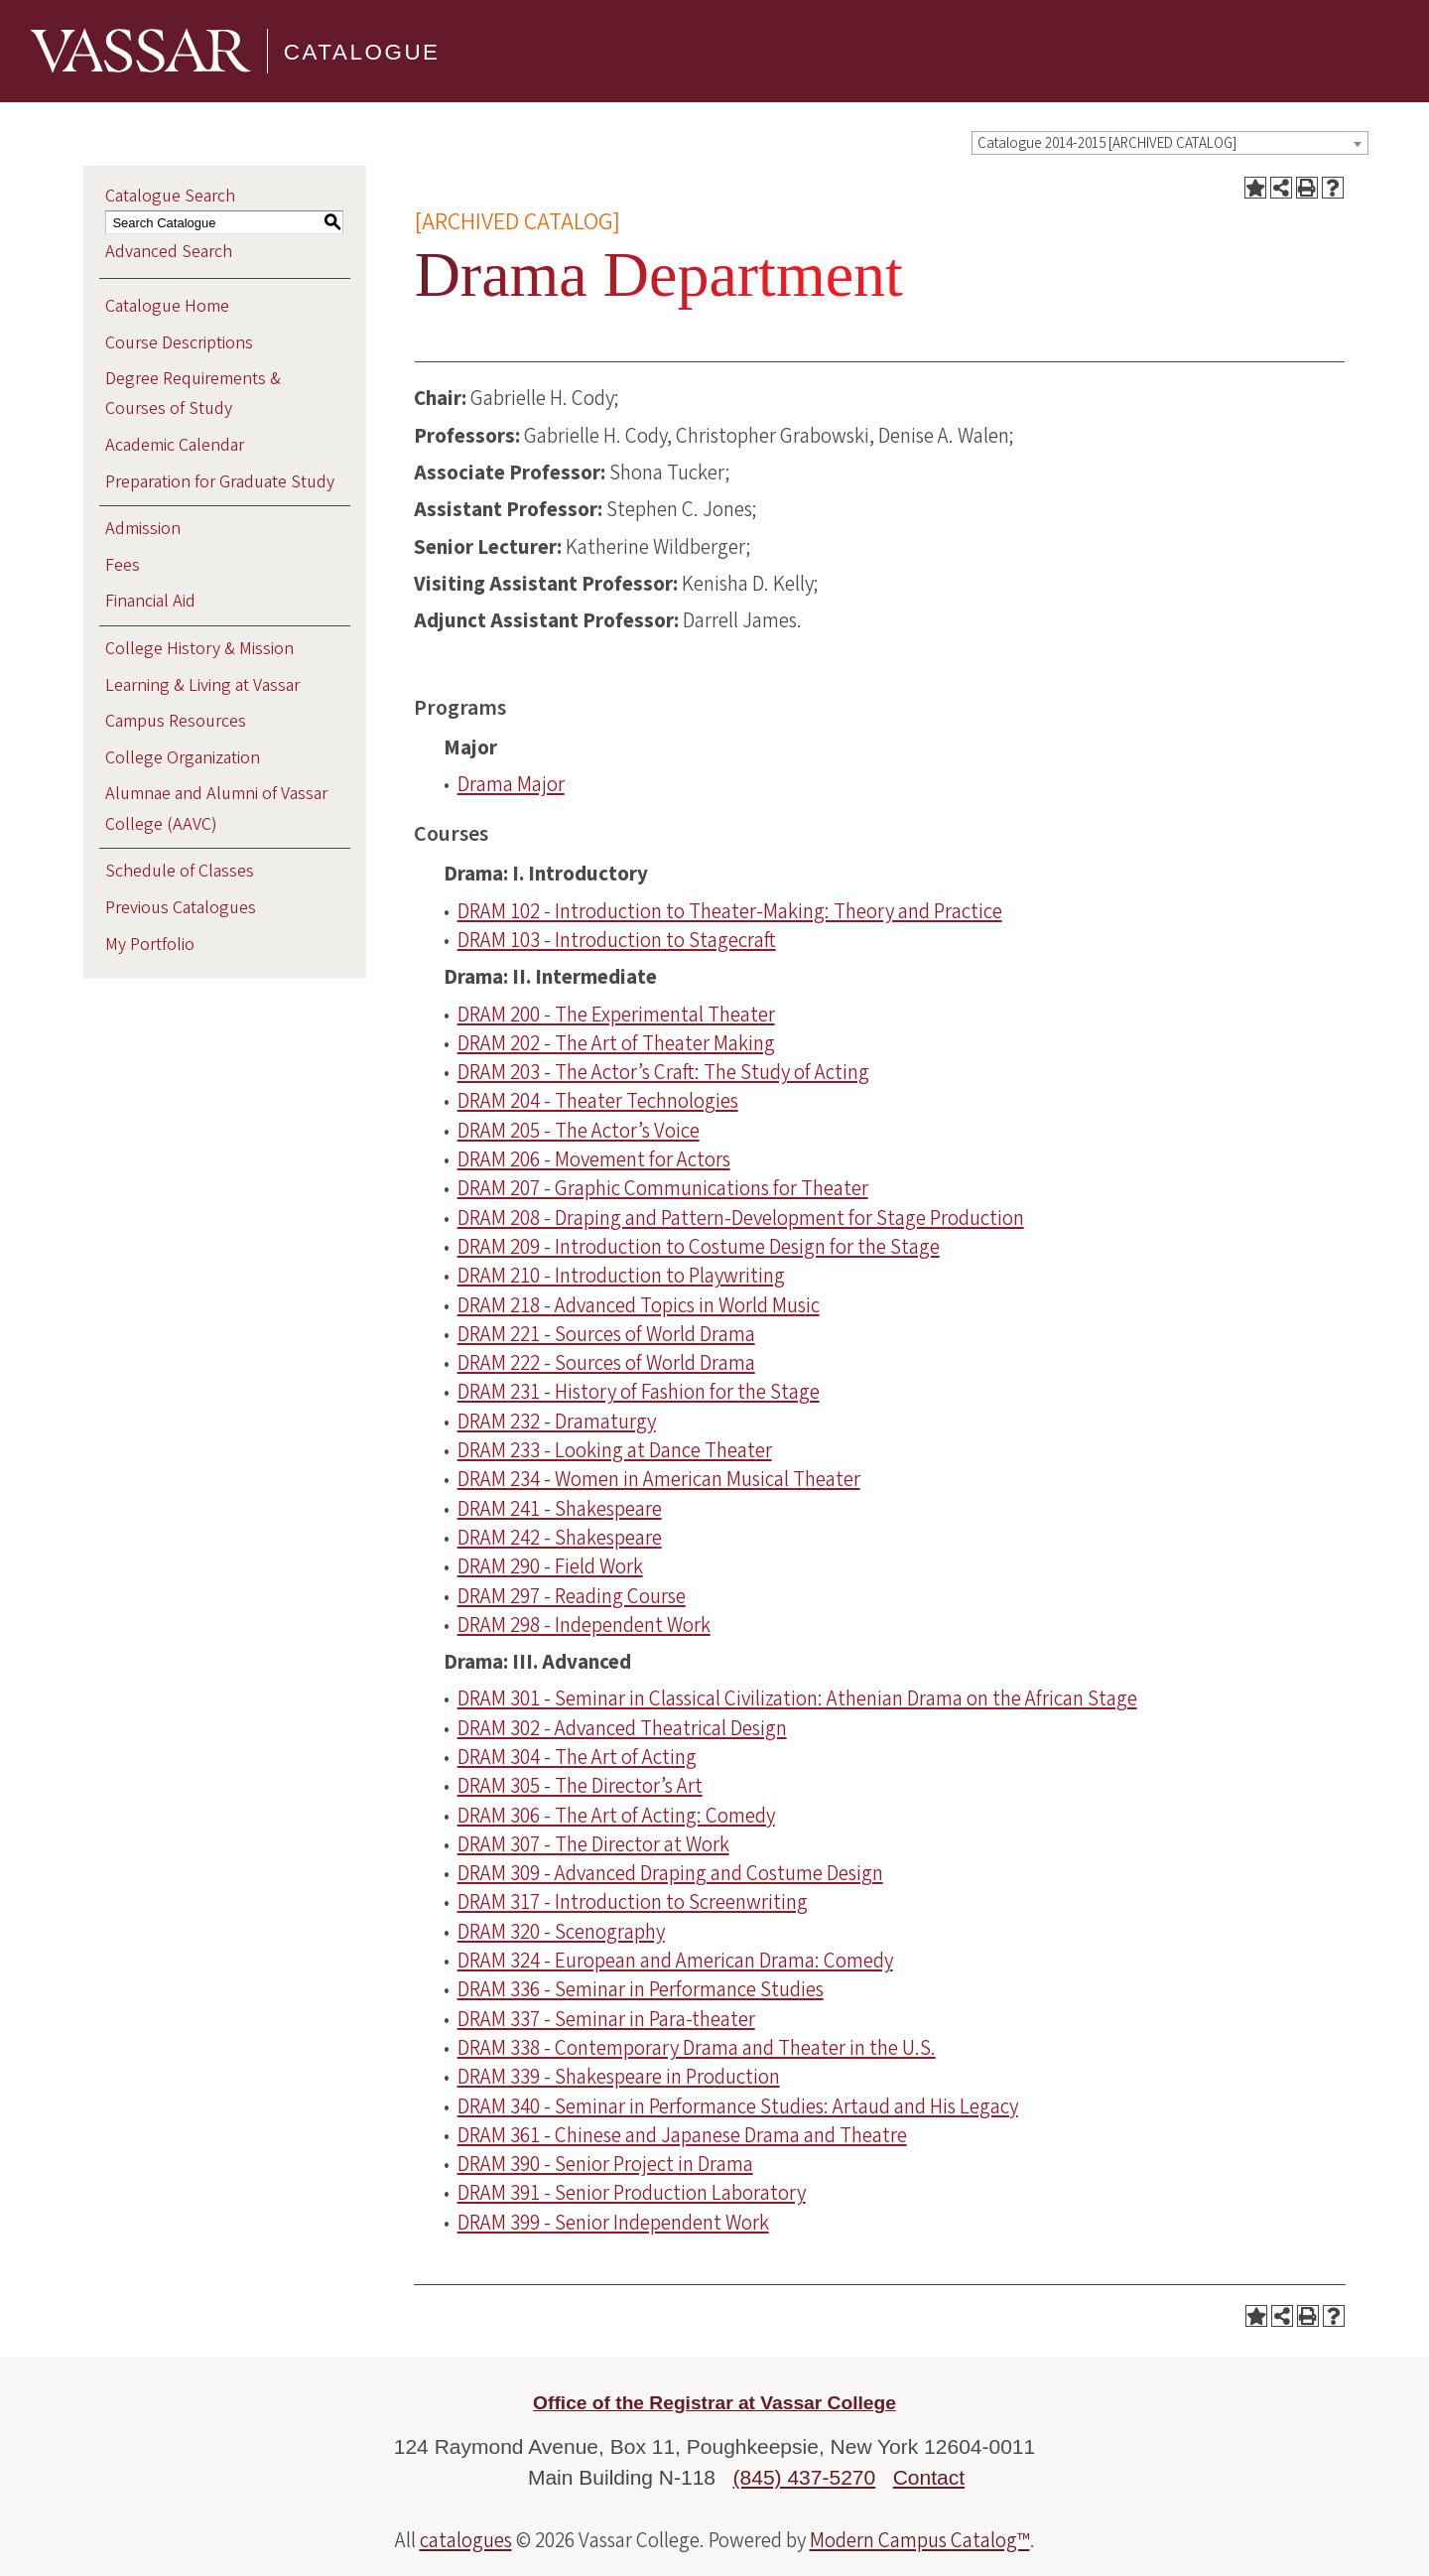  I want to click on DRAM 232 - Dramaturgy, so click(556, 1421).